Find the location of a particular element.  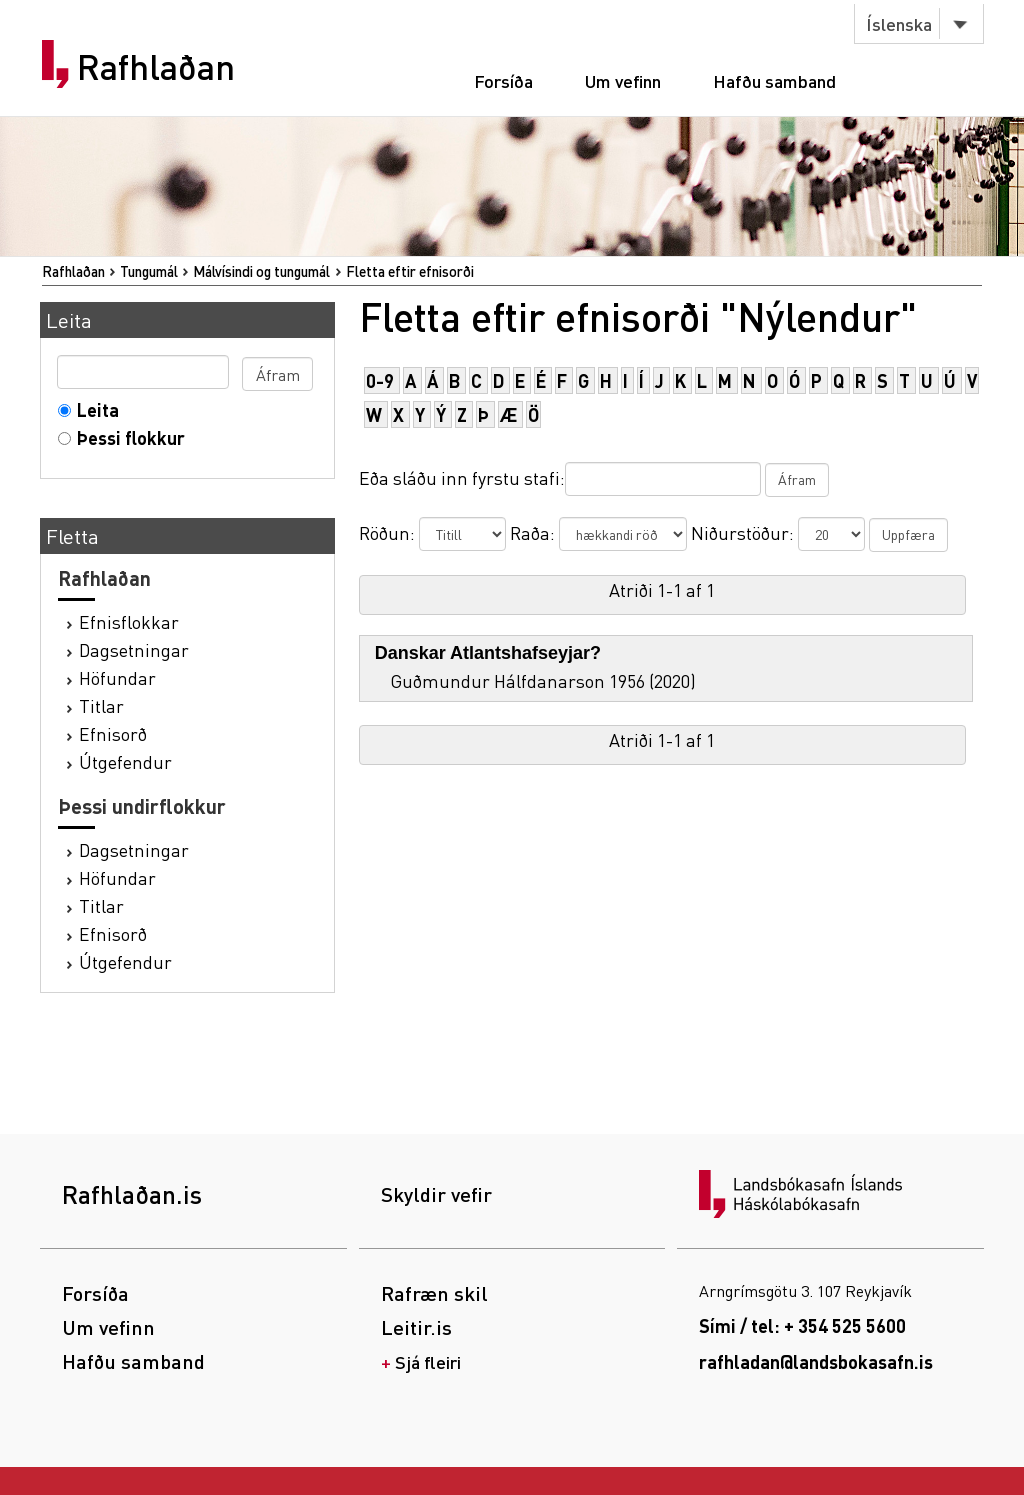

Danskar Atlantshafseyjar? is located at coordinates (488, 653).